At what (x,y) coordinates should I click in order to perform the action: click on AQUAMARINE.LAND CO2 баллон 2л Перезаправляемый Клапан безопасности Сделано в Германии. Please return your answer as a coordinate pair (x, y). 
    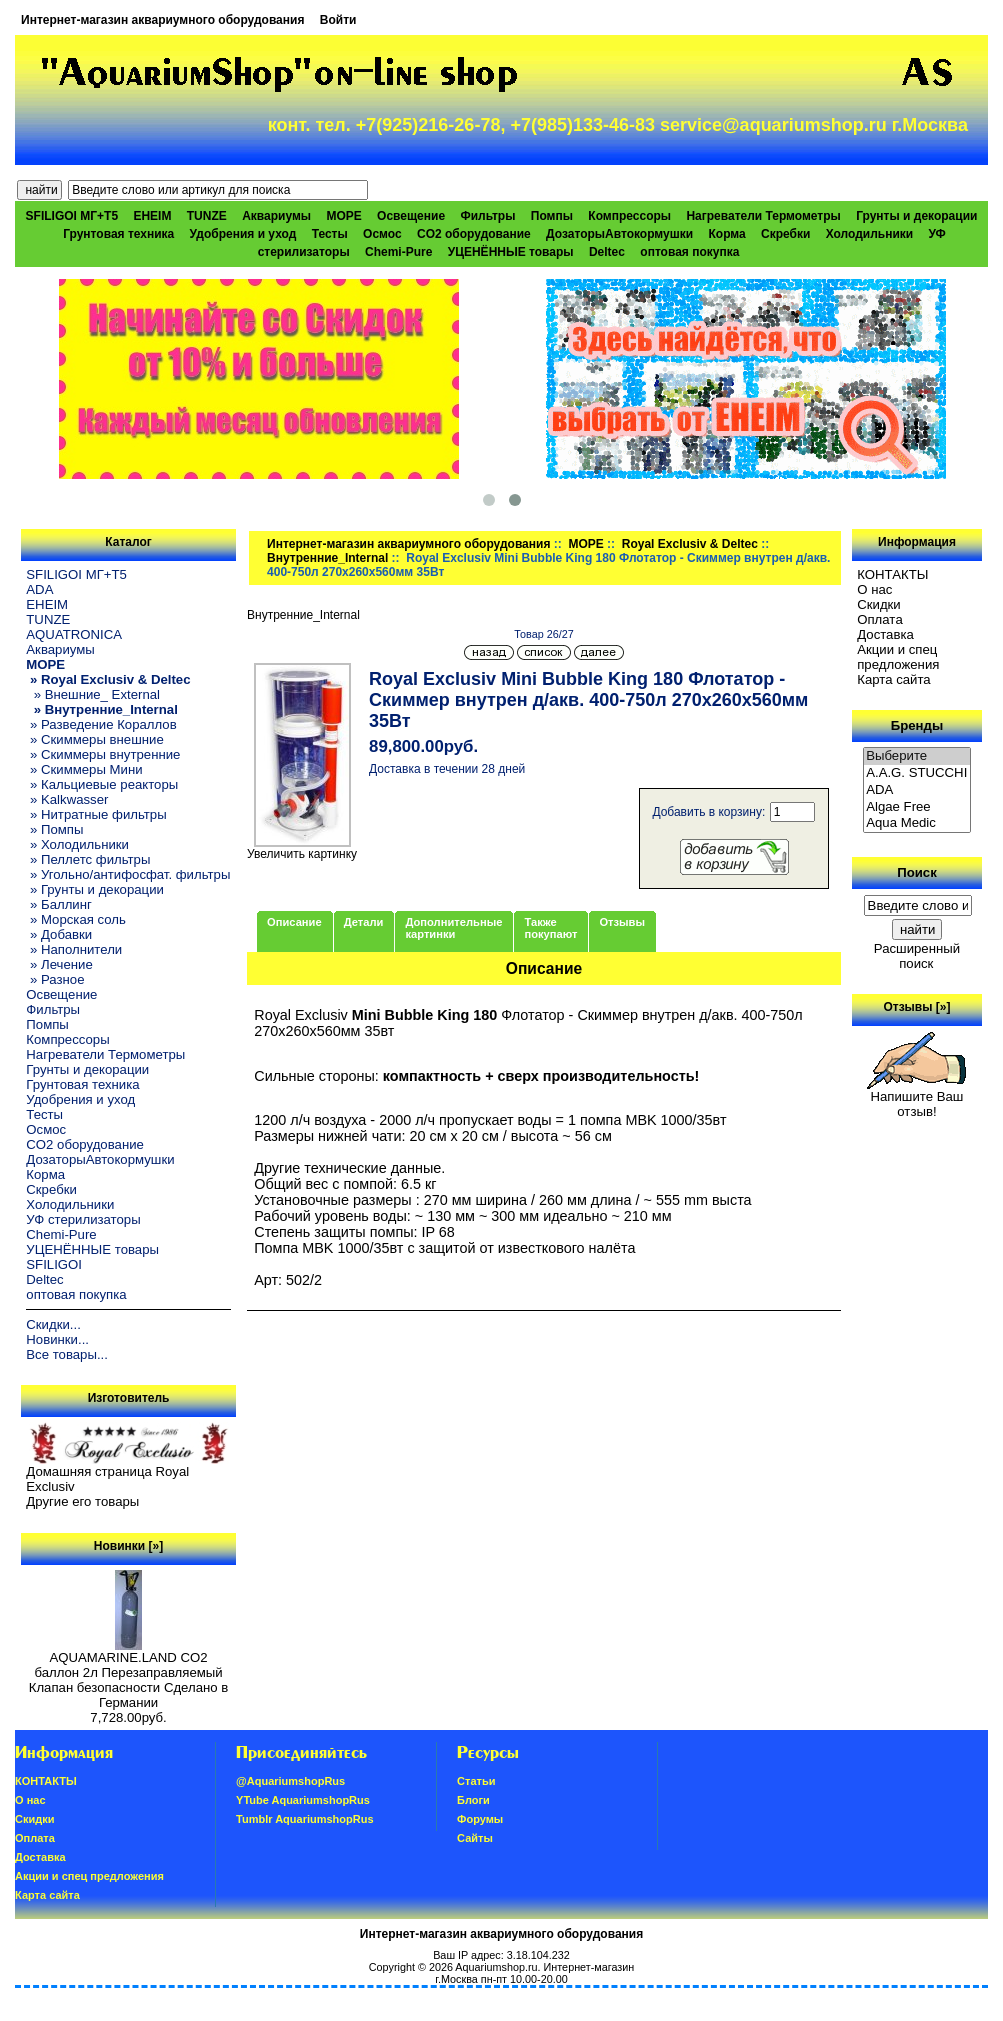
    Looking at the image, I should click on (129, 1674).